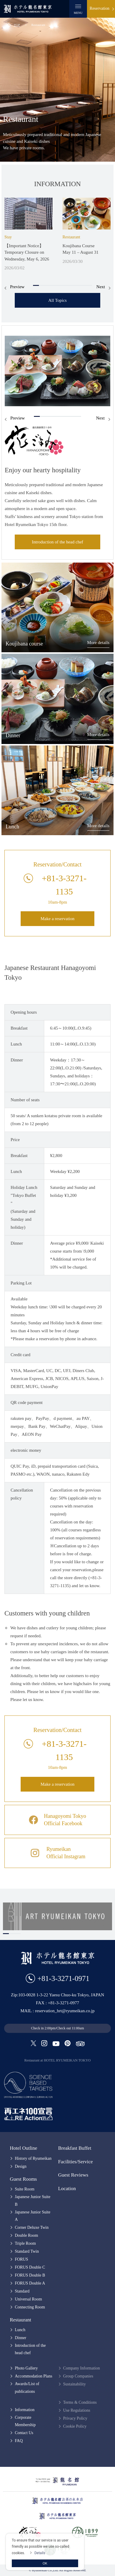 The width and height of the screenshot is (115, 2576). Describe the element at coordinates (39, 2553) in the screenshot. I see `Details` at that location.